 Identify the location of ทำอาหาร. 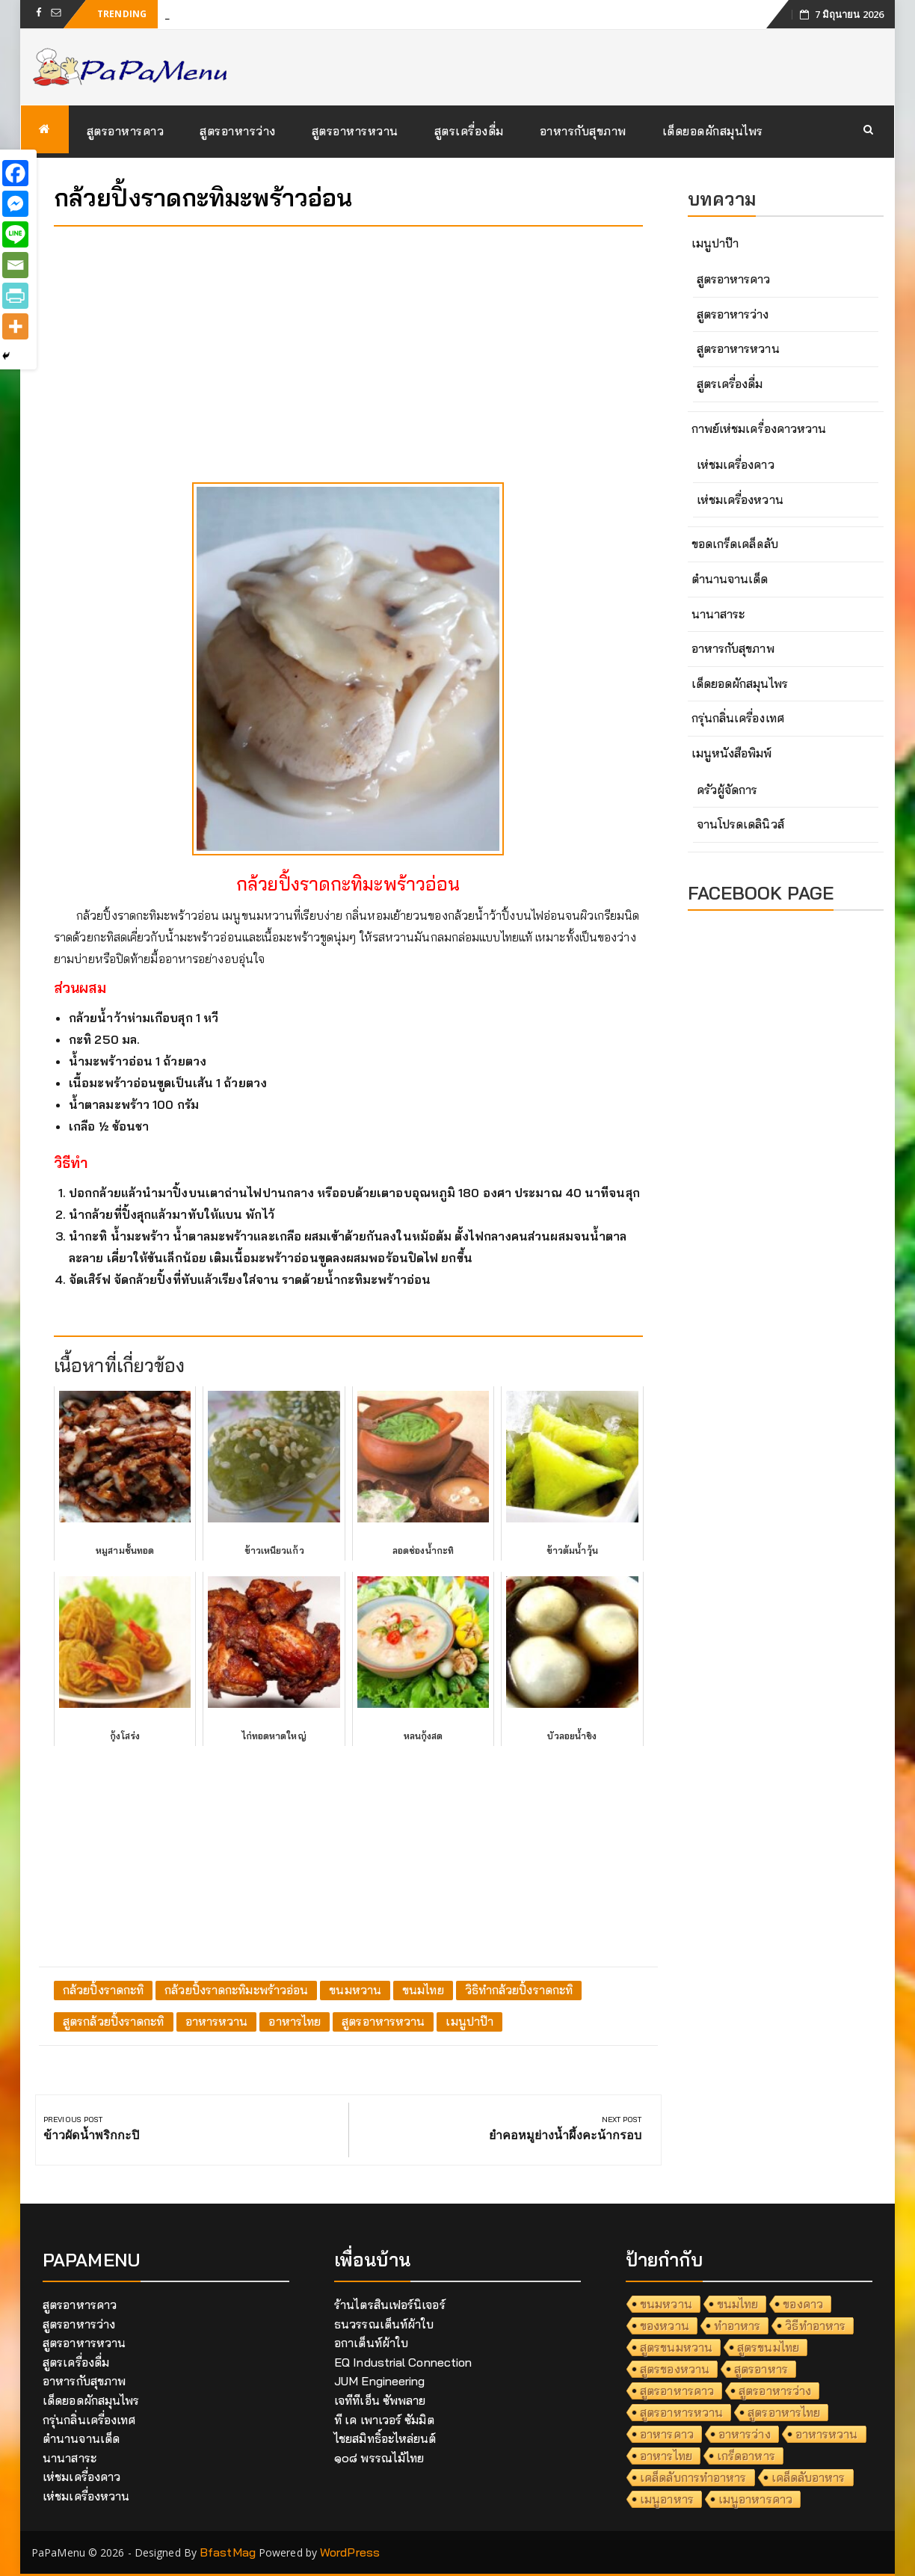
(737, 2325).